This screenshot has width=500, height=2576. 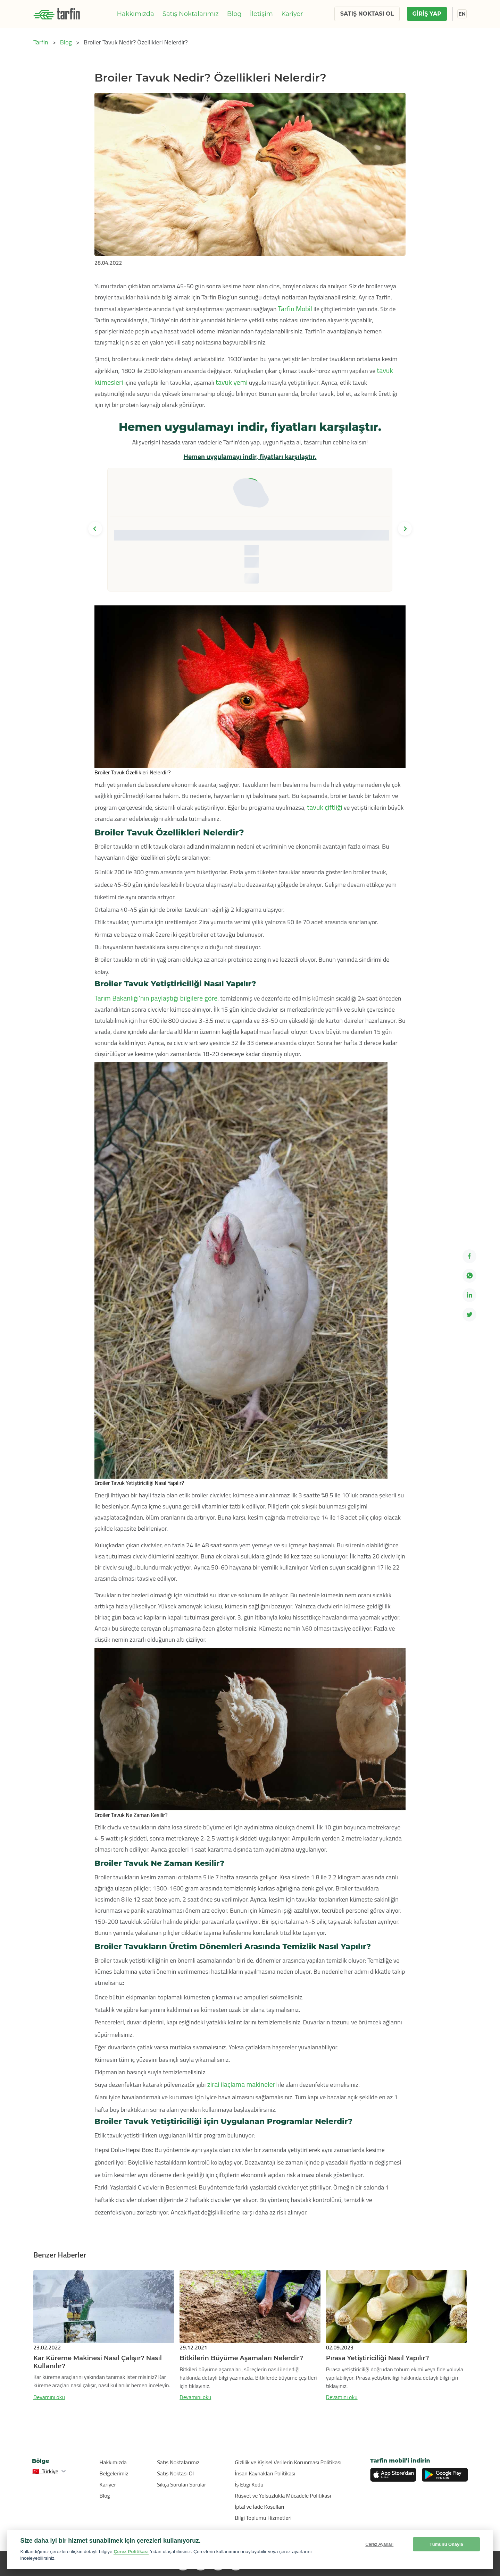 What do you see at coordinates (249, 456) in the screenshot?
I see `Hemen uygulamayı indir, fiyatları karşılaştır.` at bounding box center [249, 456].